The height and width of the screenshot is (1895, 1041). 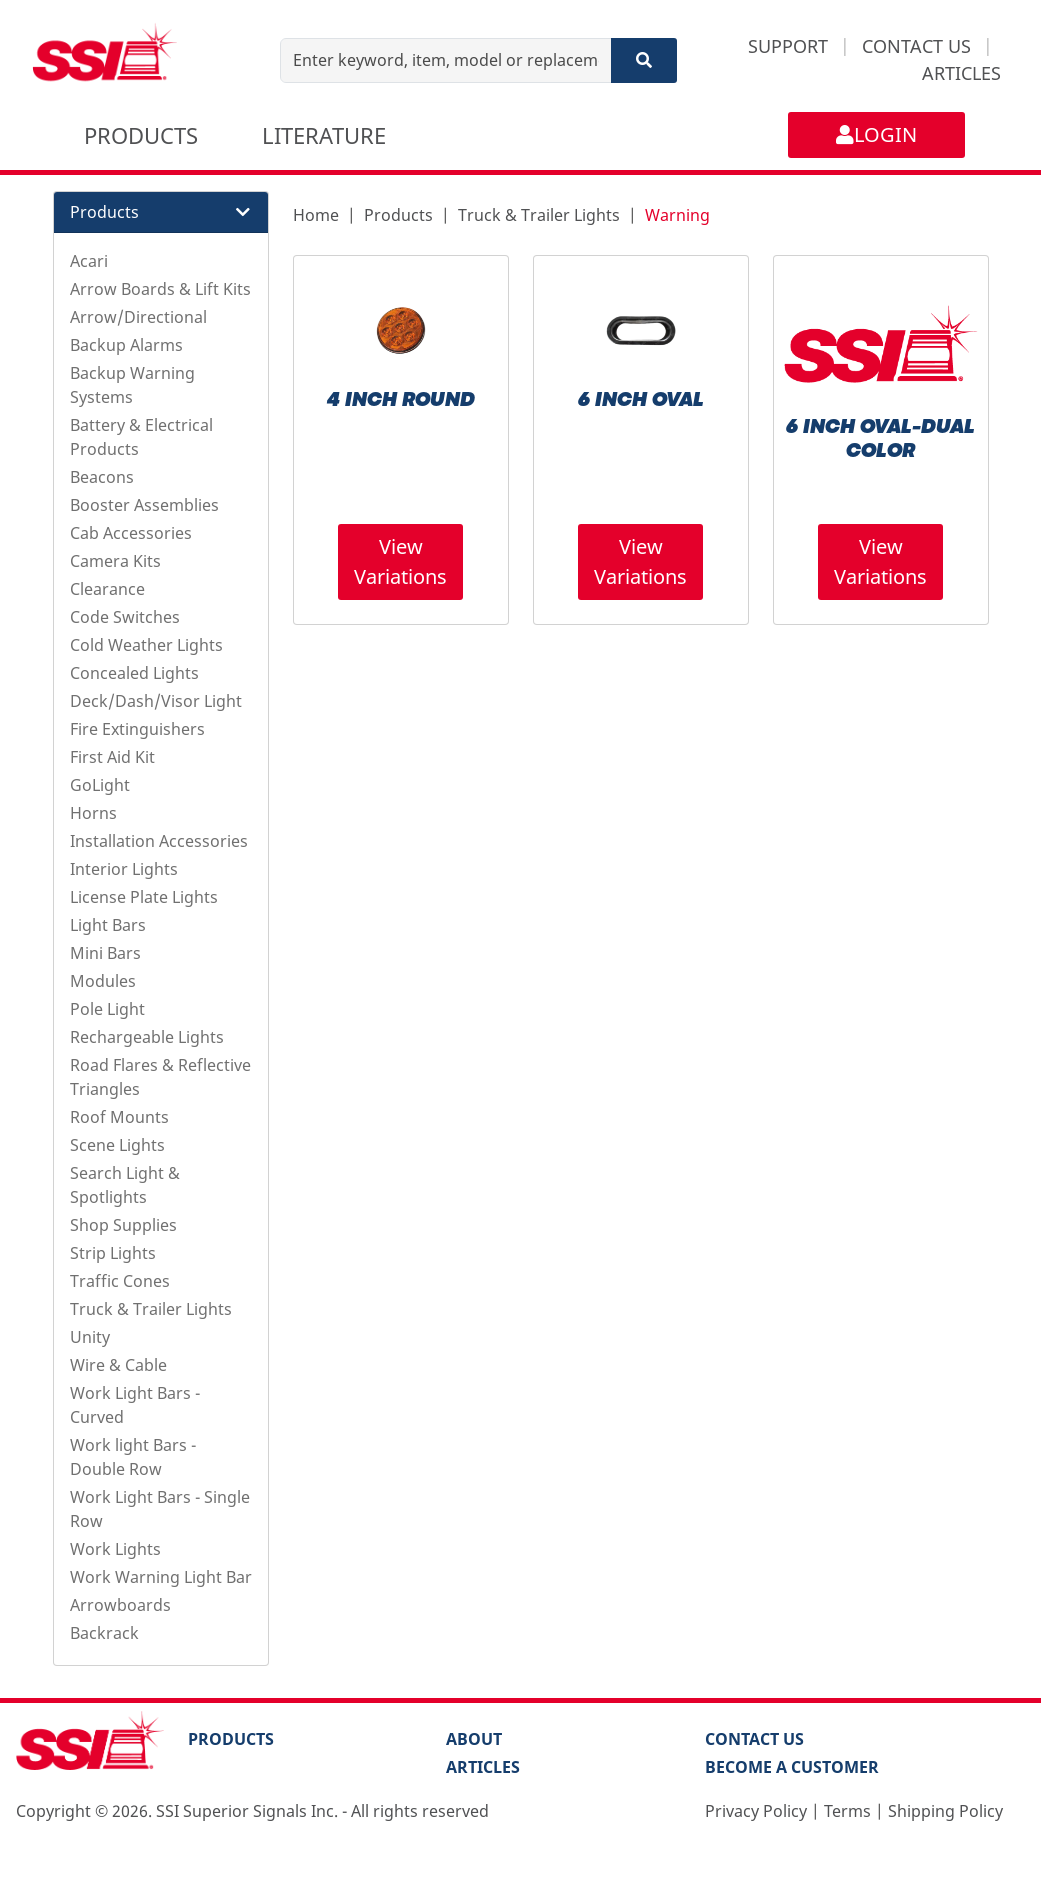 I want to click on Contact Us, so click(x=754, y=1739).